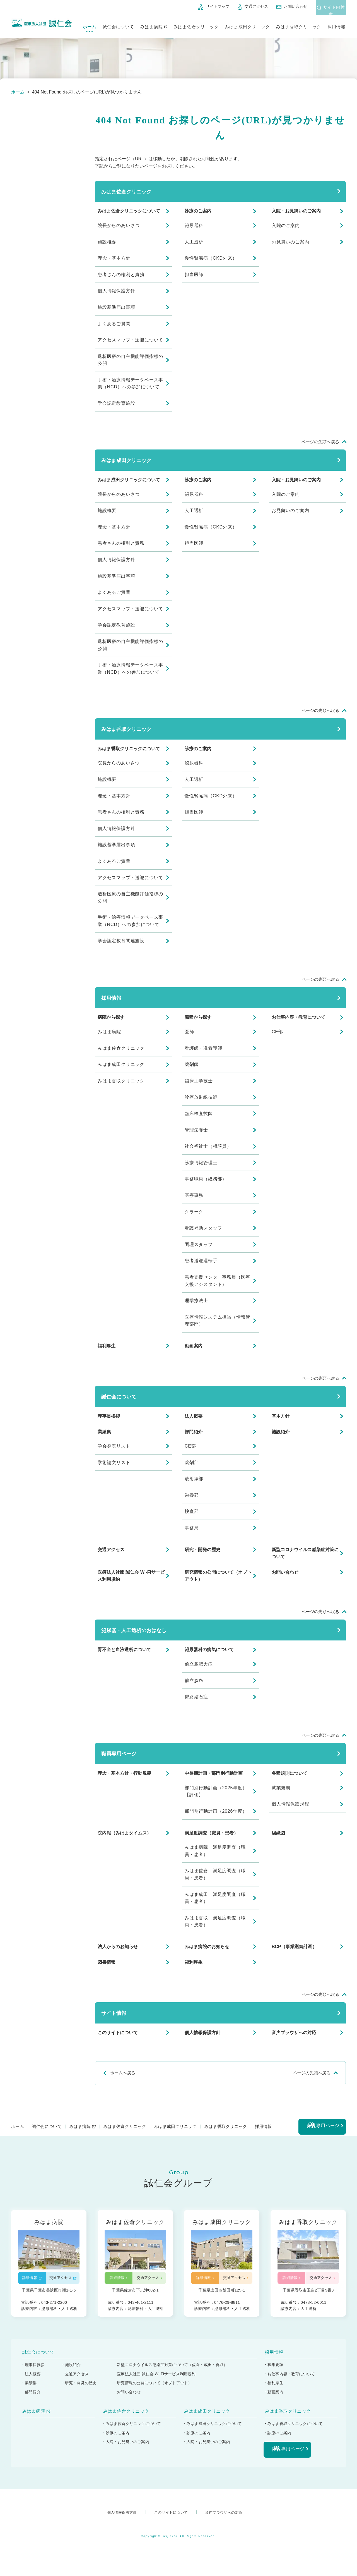 The image size is (357, 2576). I want to click on 各種規則について, so click(289, 1773).